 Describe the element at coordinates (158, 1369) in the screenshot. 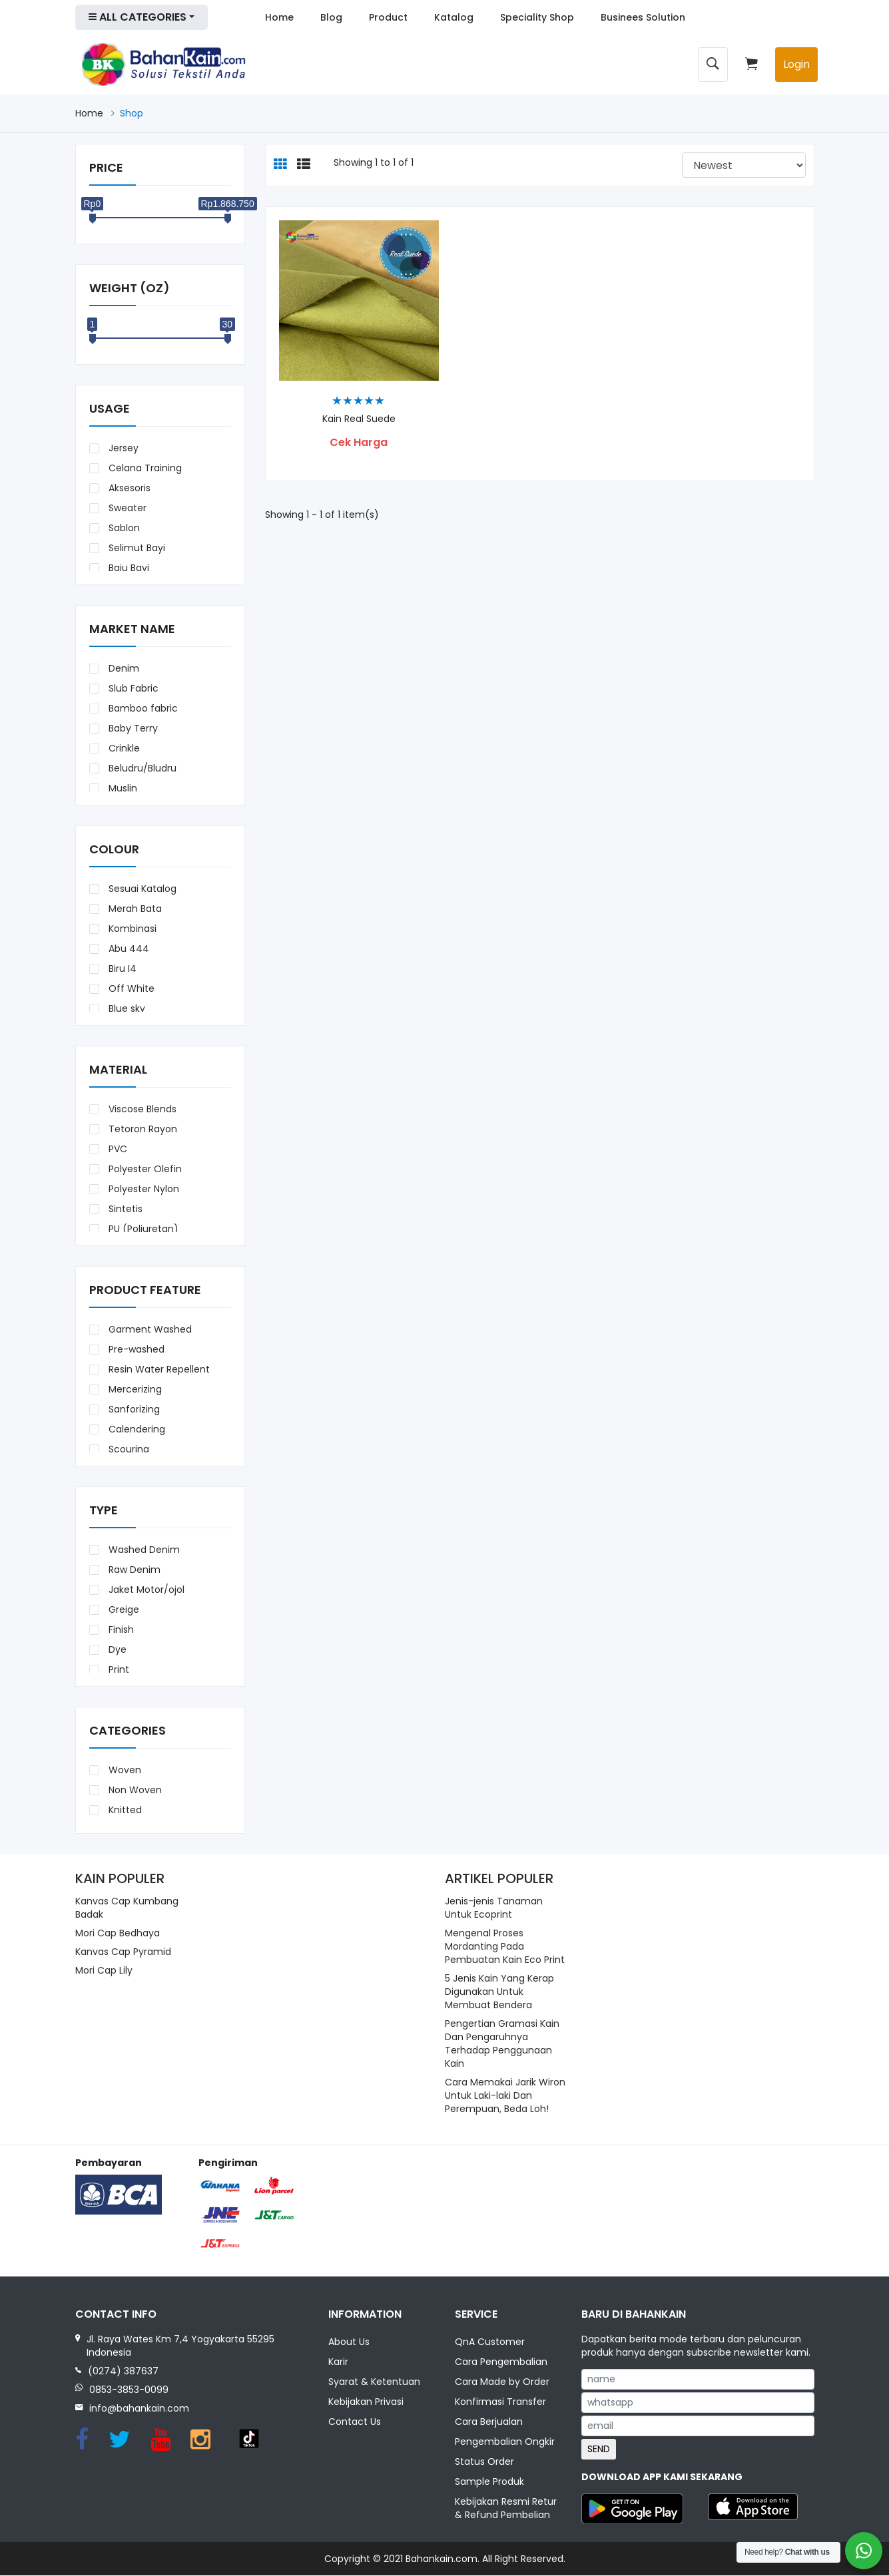

I see `Resin Water Repellent` at that location.